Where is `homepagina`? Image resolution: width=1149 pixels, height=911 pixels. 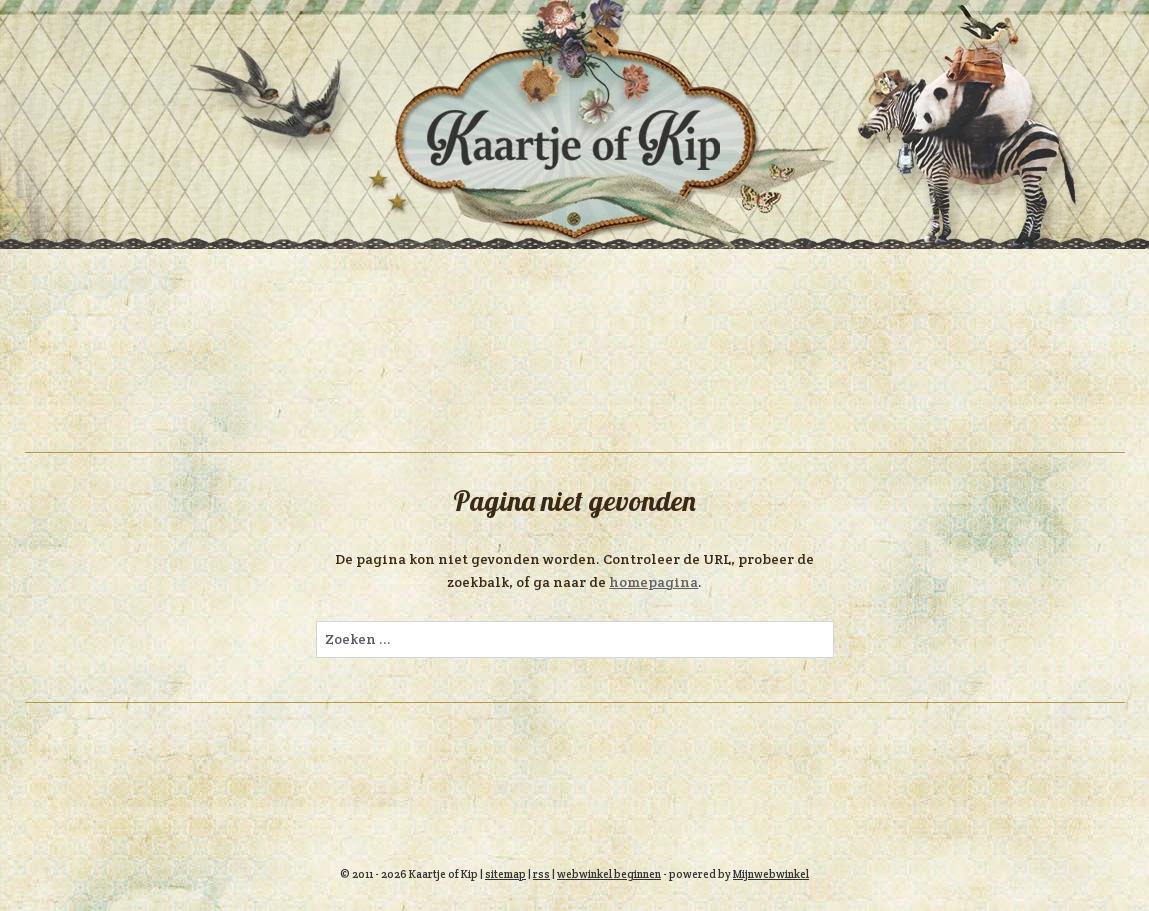
homepagina is located at coordinates (653, 582).